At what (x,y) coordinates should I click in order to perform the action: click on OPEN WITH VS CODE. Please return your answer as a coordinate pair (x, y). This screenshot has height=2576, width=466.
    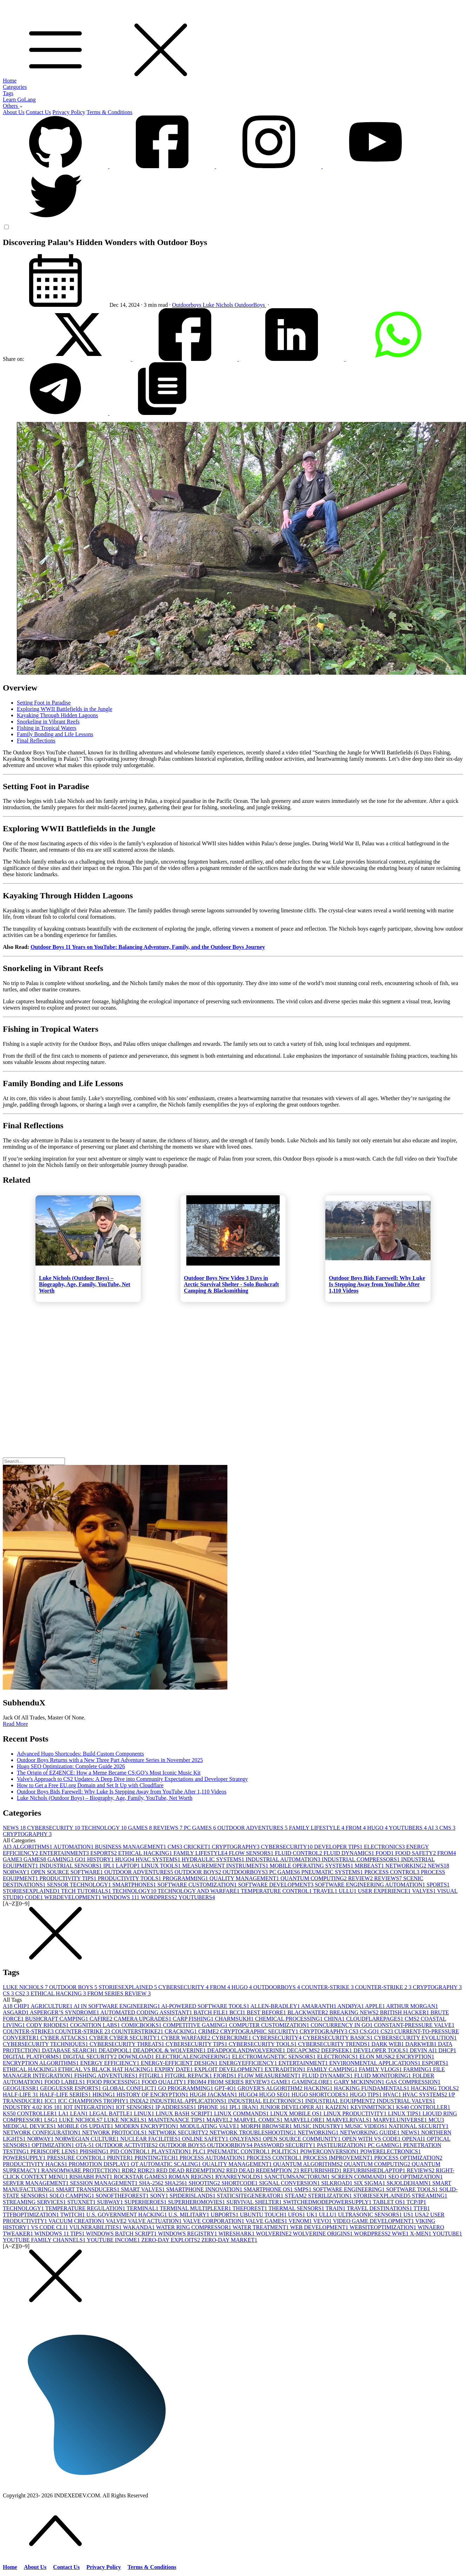
    Looking at the image, I should click on (372, 2139).